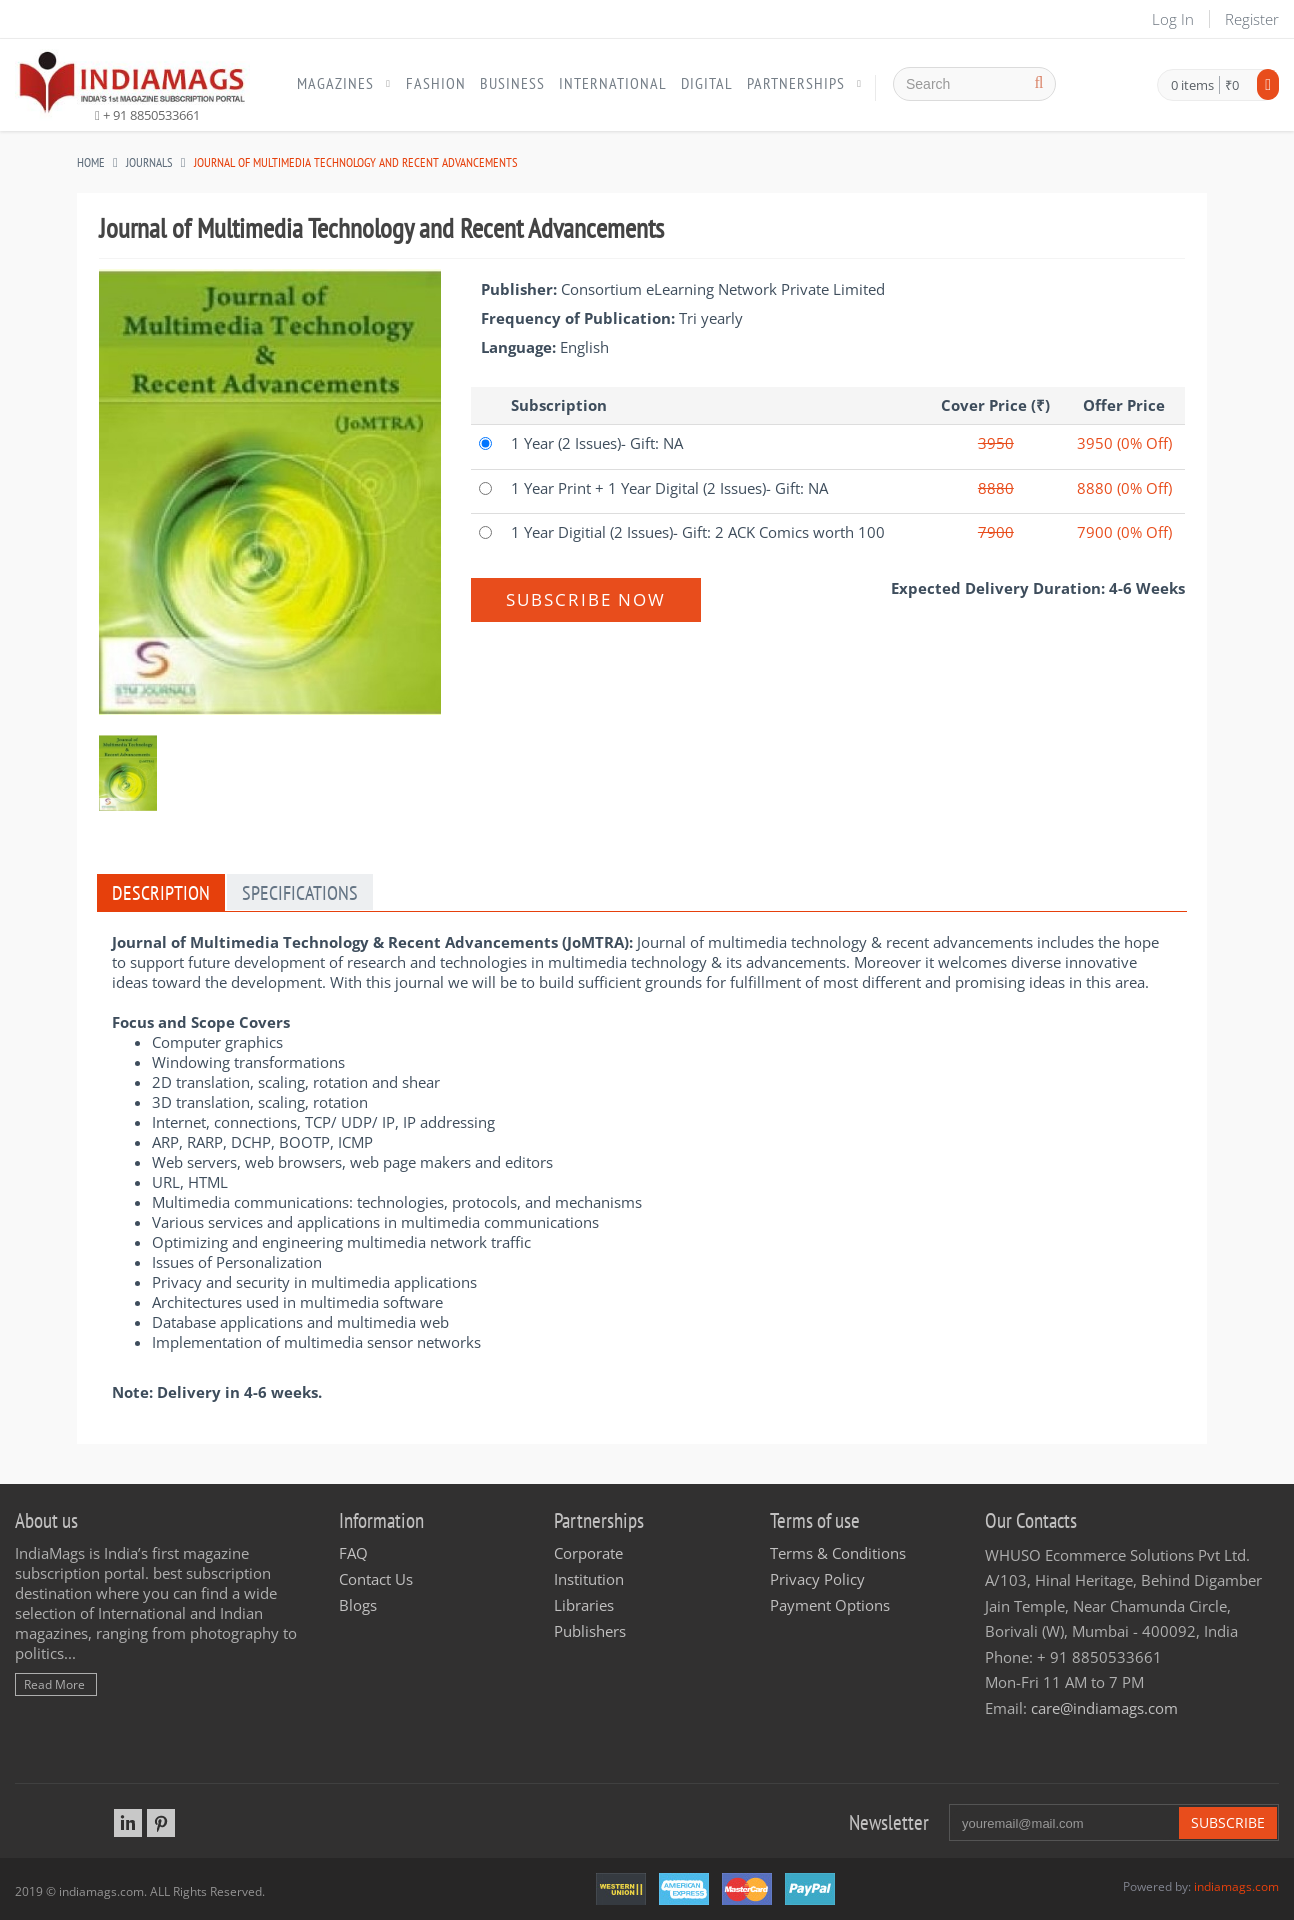 The width and height of the screenshot is (1294, 1920). I want to click on Blogs, so click(358, 1605).